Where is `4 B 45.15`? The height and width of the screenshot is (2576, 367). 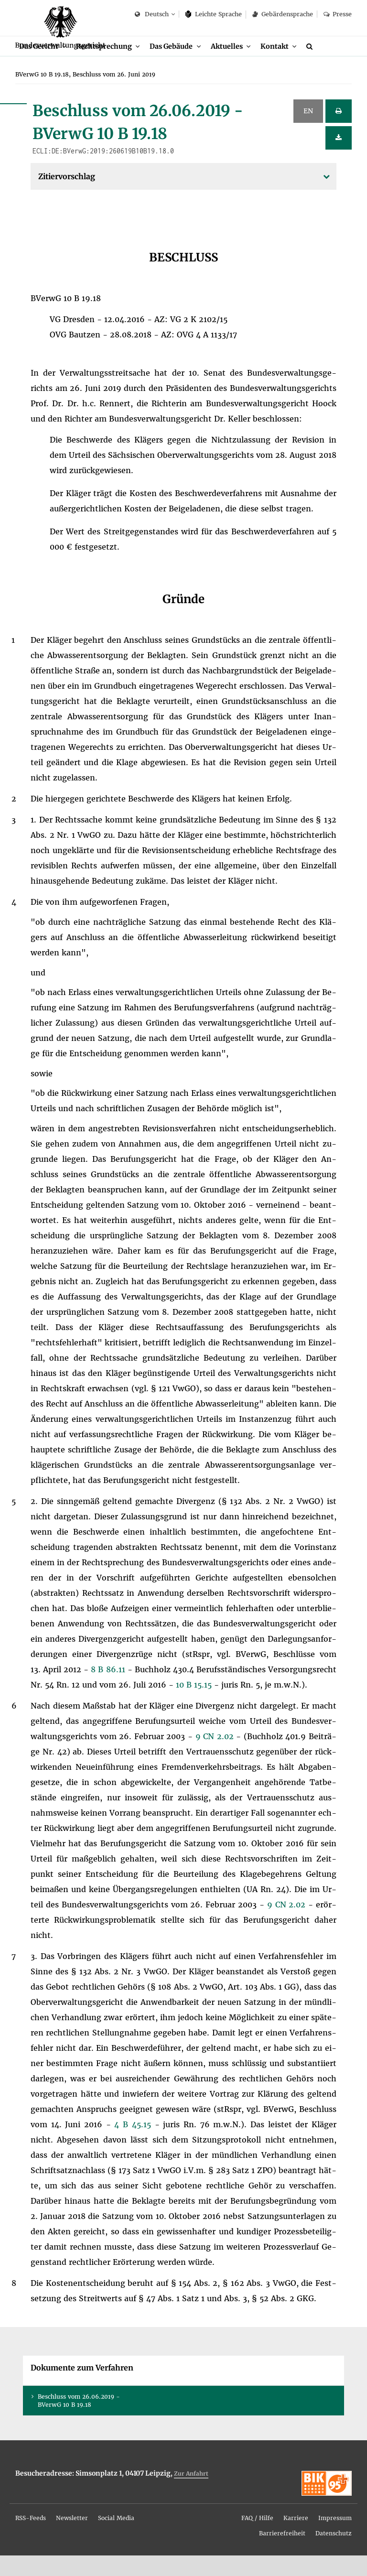 4 B 45.15 is located at coordinates (134, 2145).